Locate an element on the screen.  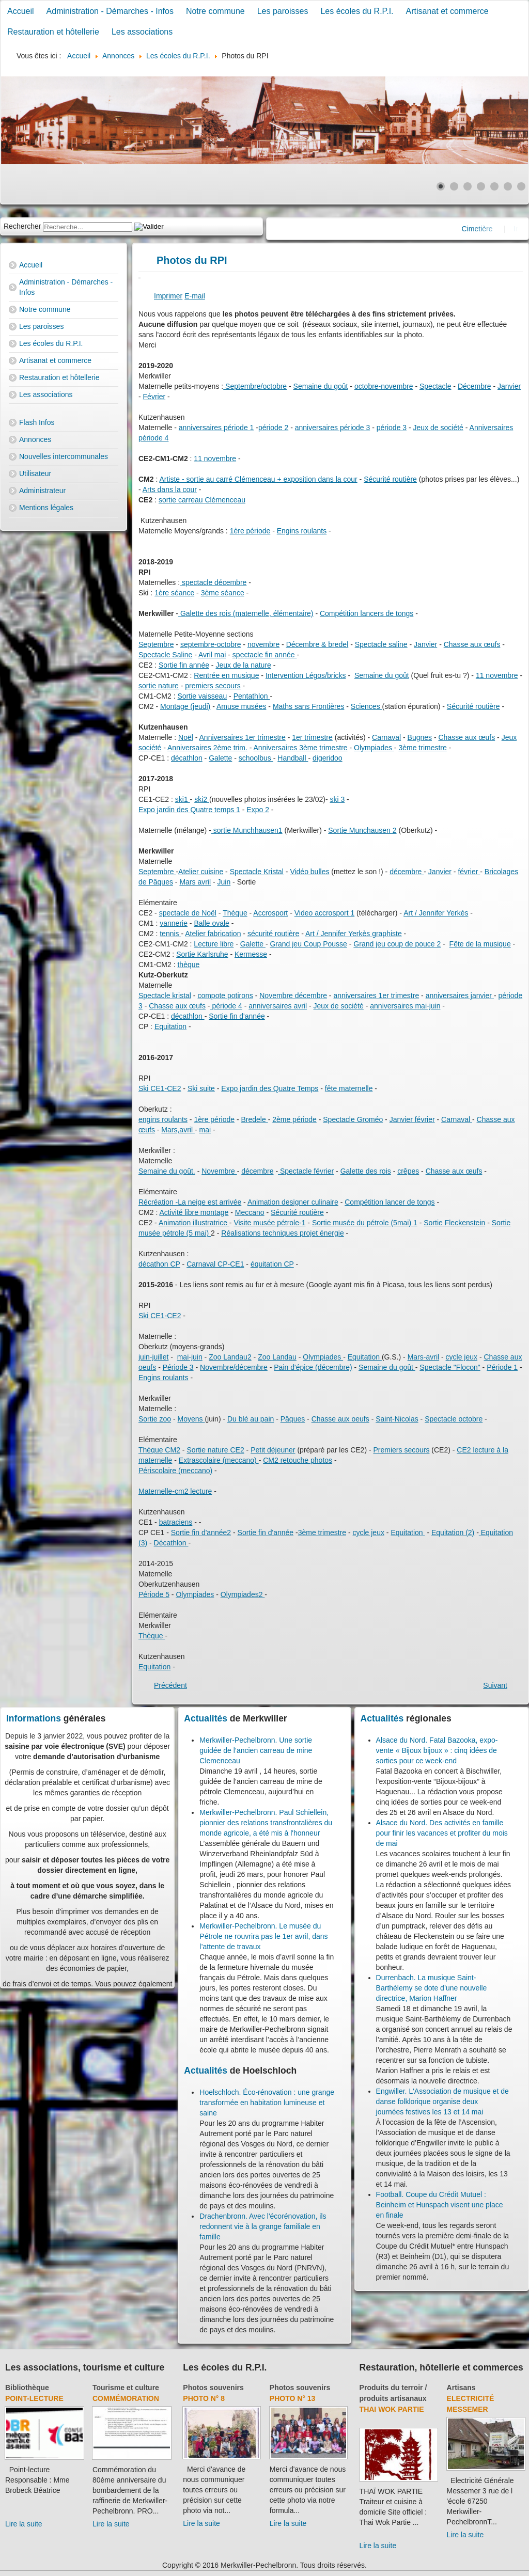
[Next article: Les écoles du R.P.I.] is located at coordinates (495, 1685).